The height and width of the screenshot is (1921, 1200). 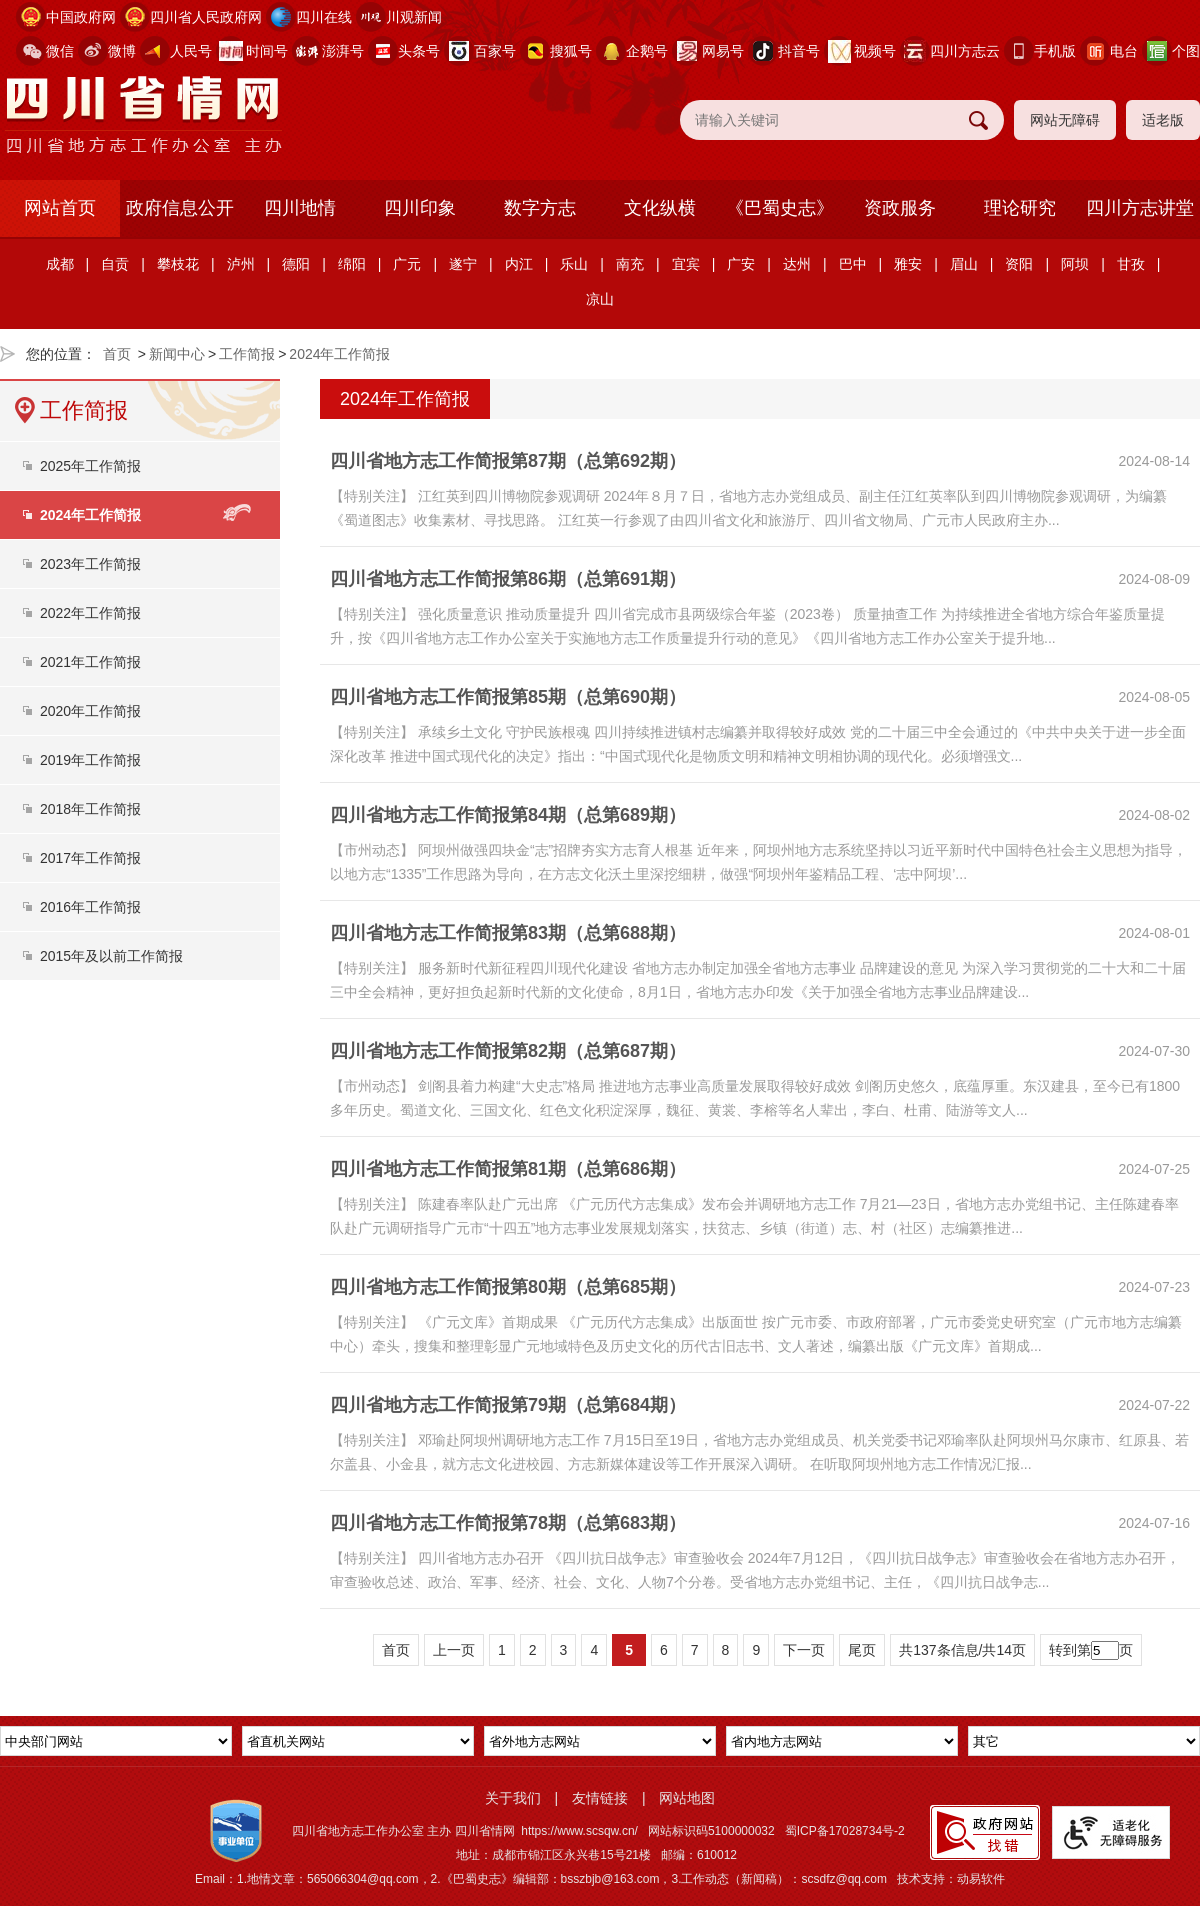 I want to click on 资阳, so click(x=1019, y=264).